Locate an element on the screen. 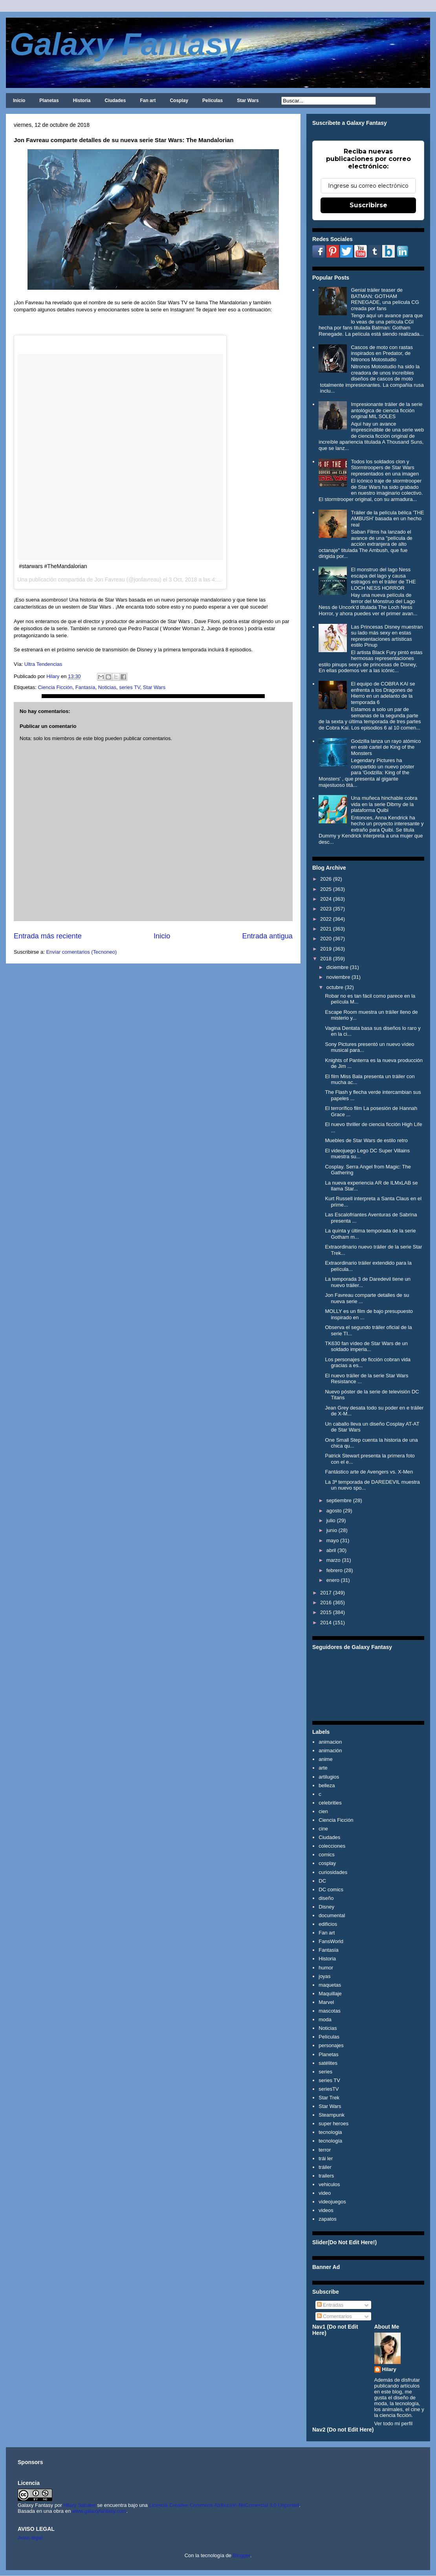 Image resolution: width=436 pixels, height=2576 pixels. DC comics is located at coordinates (331, 1889).